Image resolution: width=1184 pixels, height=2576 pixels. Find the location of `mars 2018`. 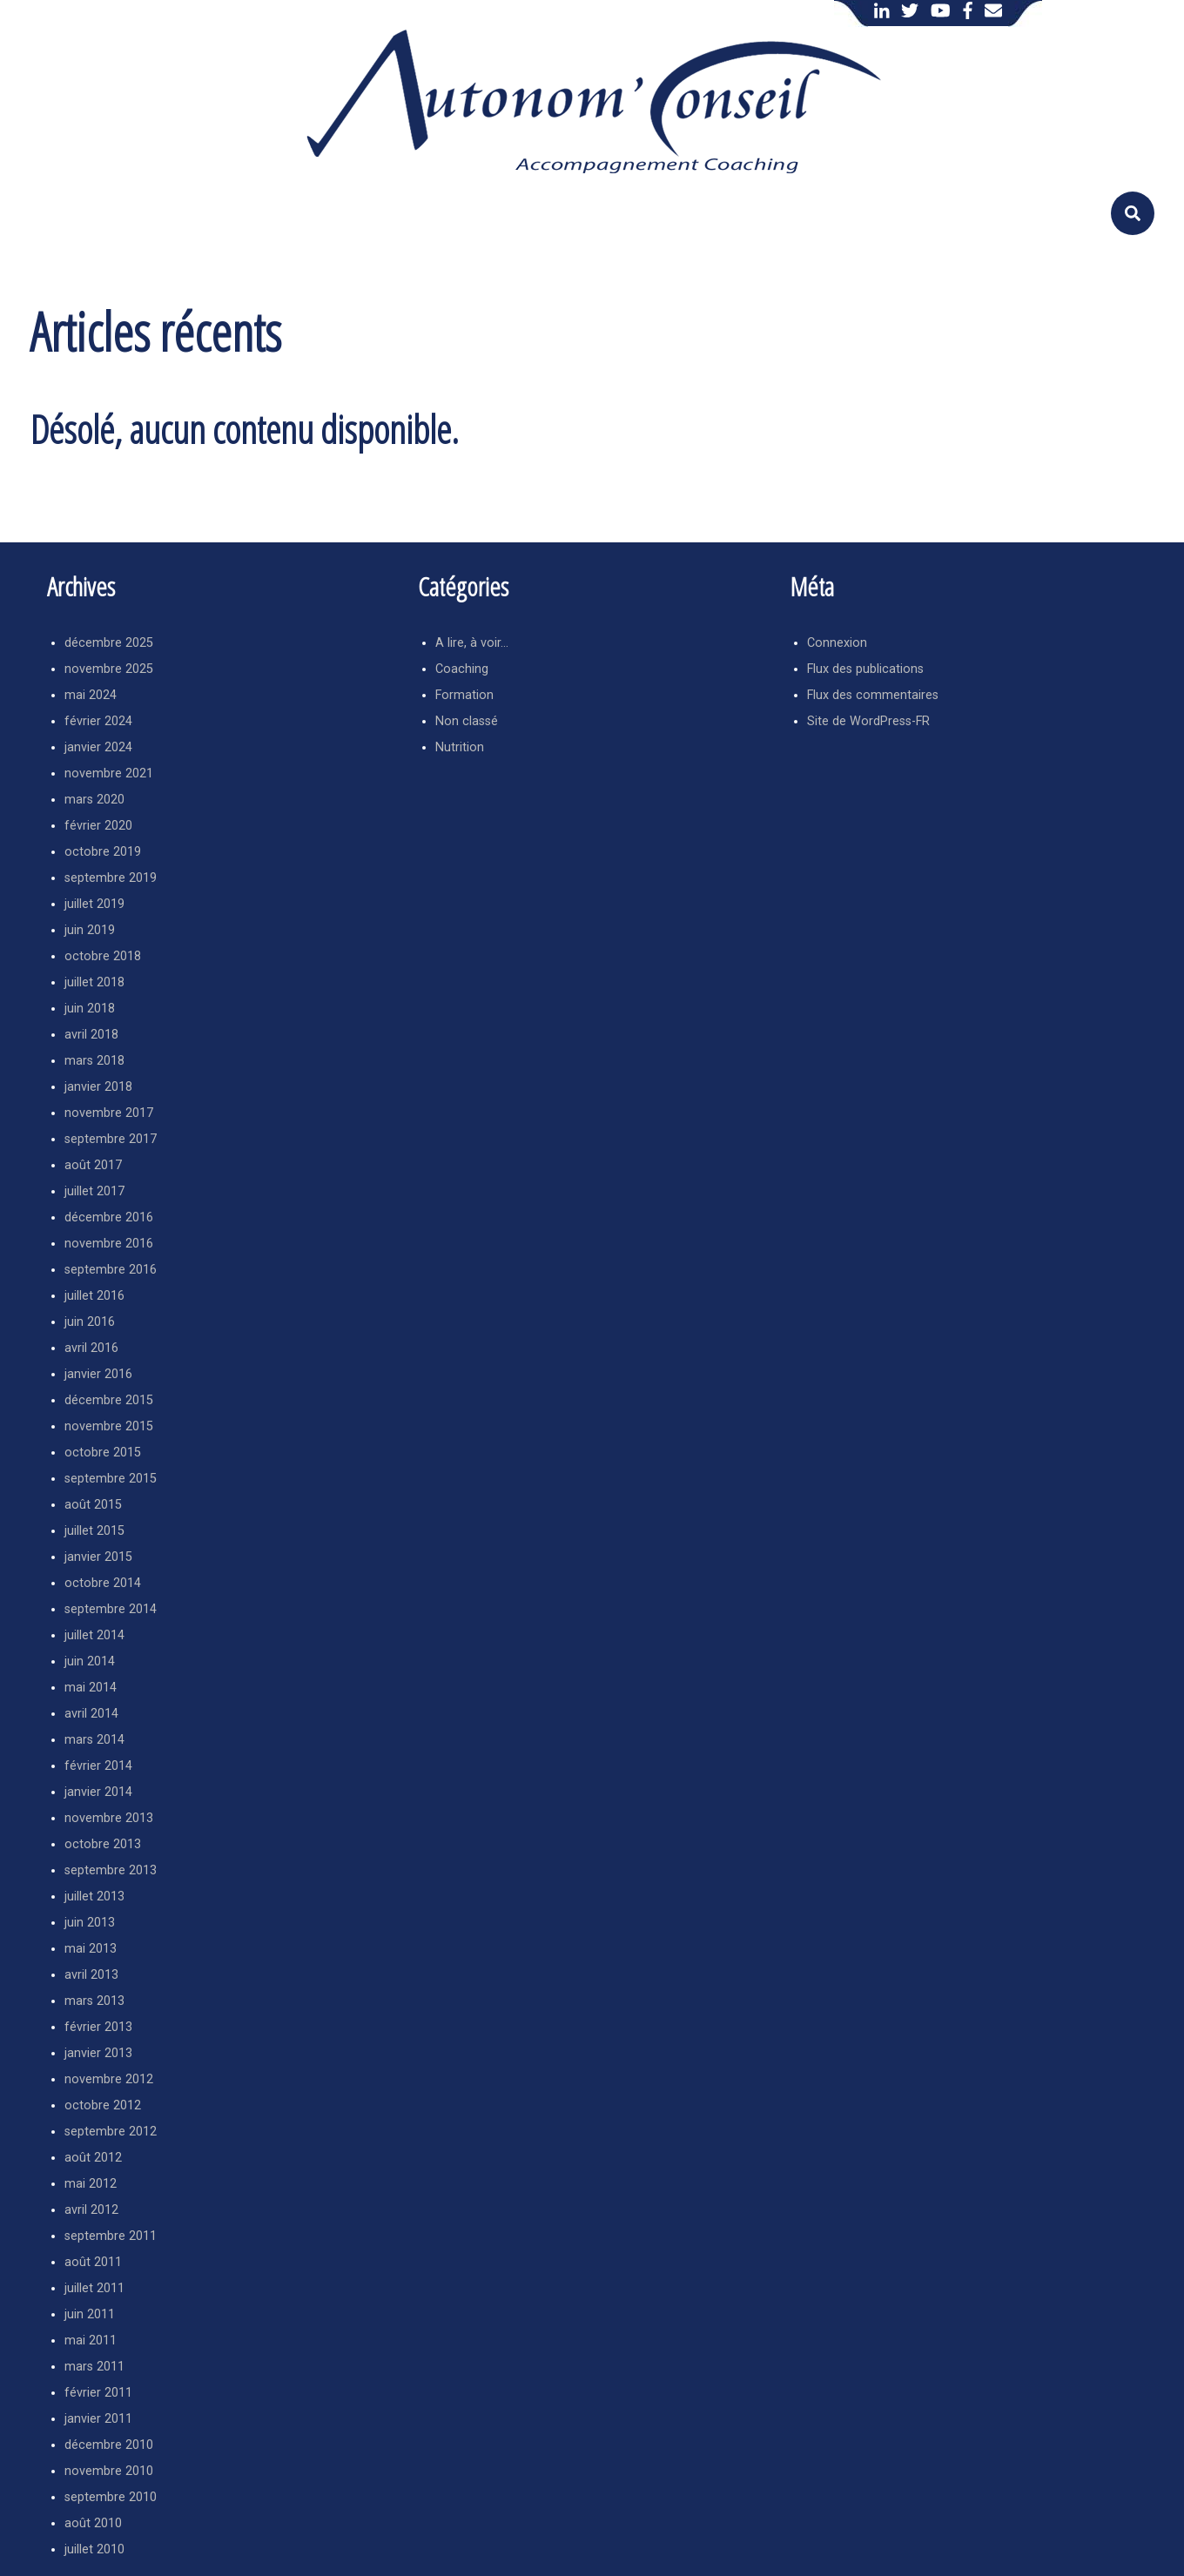

mars 2018 is located at coordinates (94, 1060).